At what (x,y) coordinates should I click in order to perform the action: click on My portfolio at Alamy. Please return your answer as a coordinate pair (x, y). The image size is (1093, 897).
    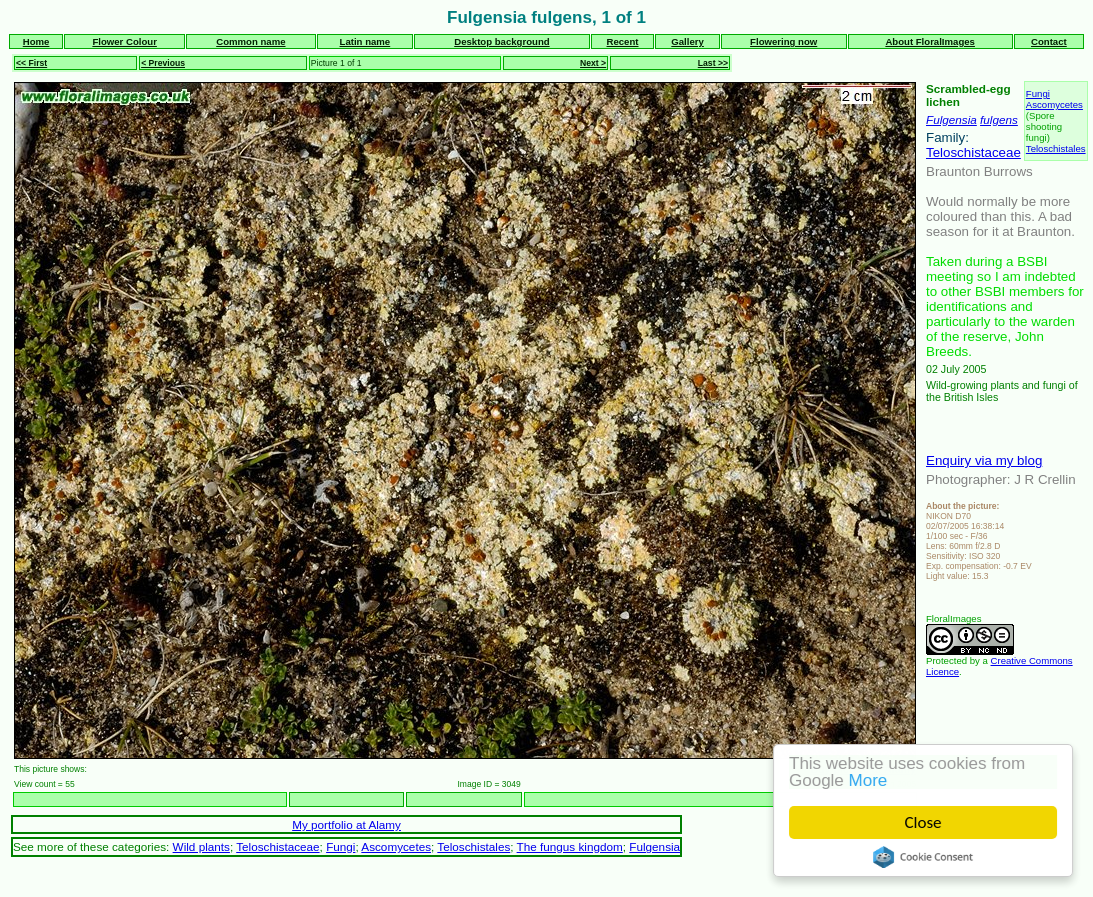
    Looking at the image, I should click on (346, 824).